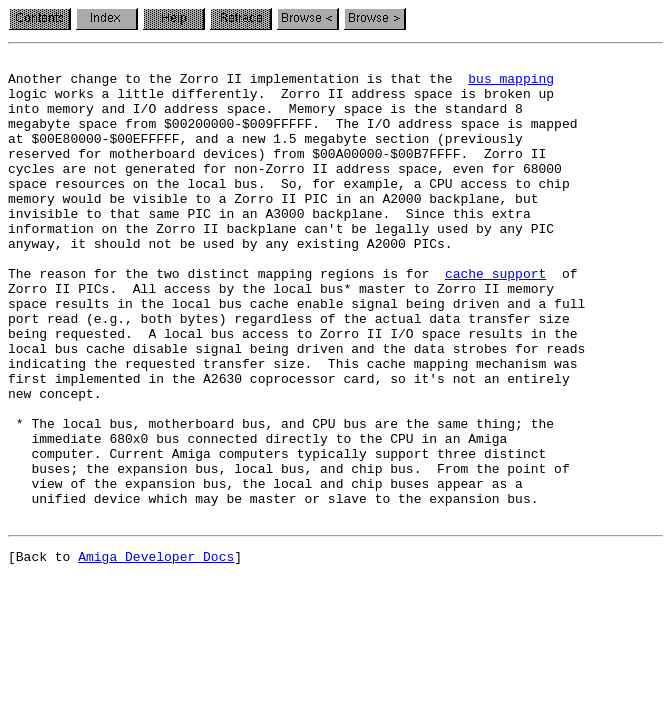 The height and width of the screenshot is (720, 671). Describe the element at coordinates (495, 318) in the screenshot. I see `cache support` at that location.